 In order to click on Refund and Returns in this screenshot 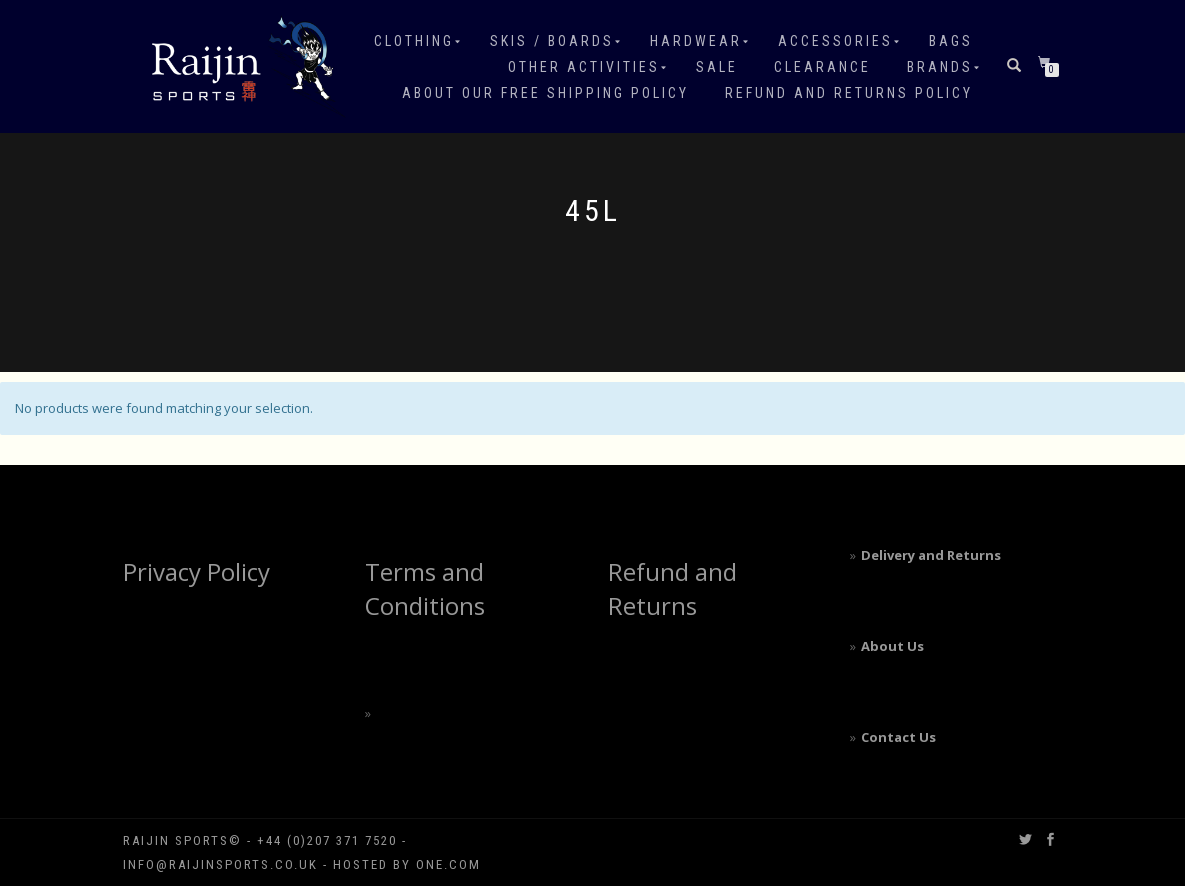, I will do `click(672, 588)`.